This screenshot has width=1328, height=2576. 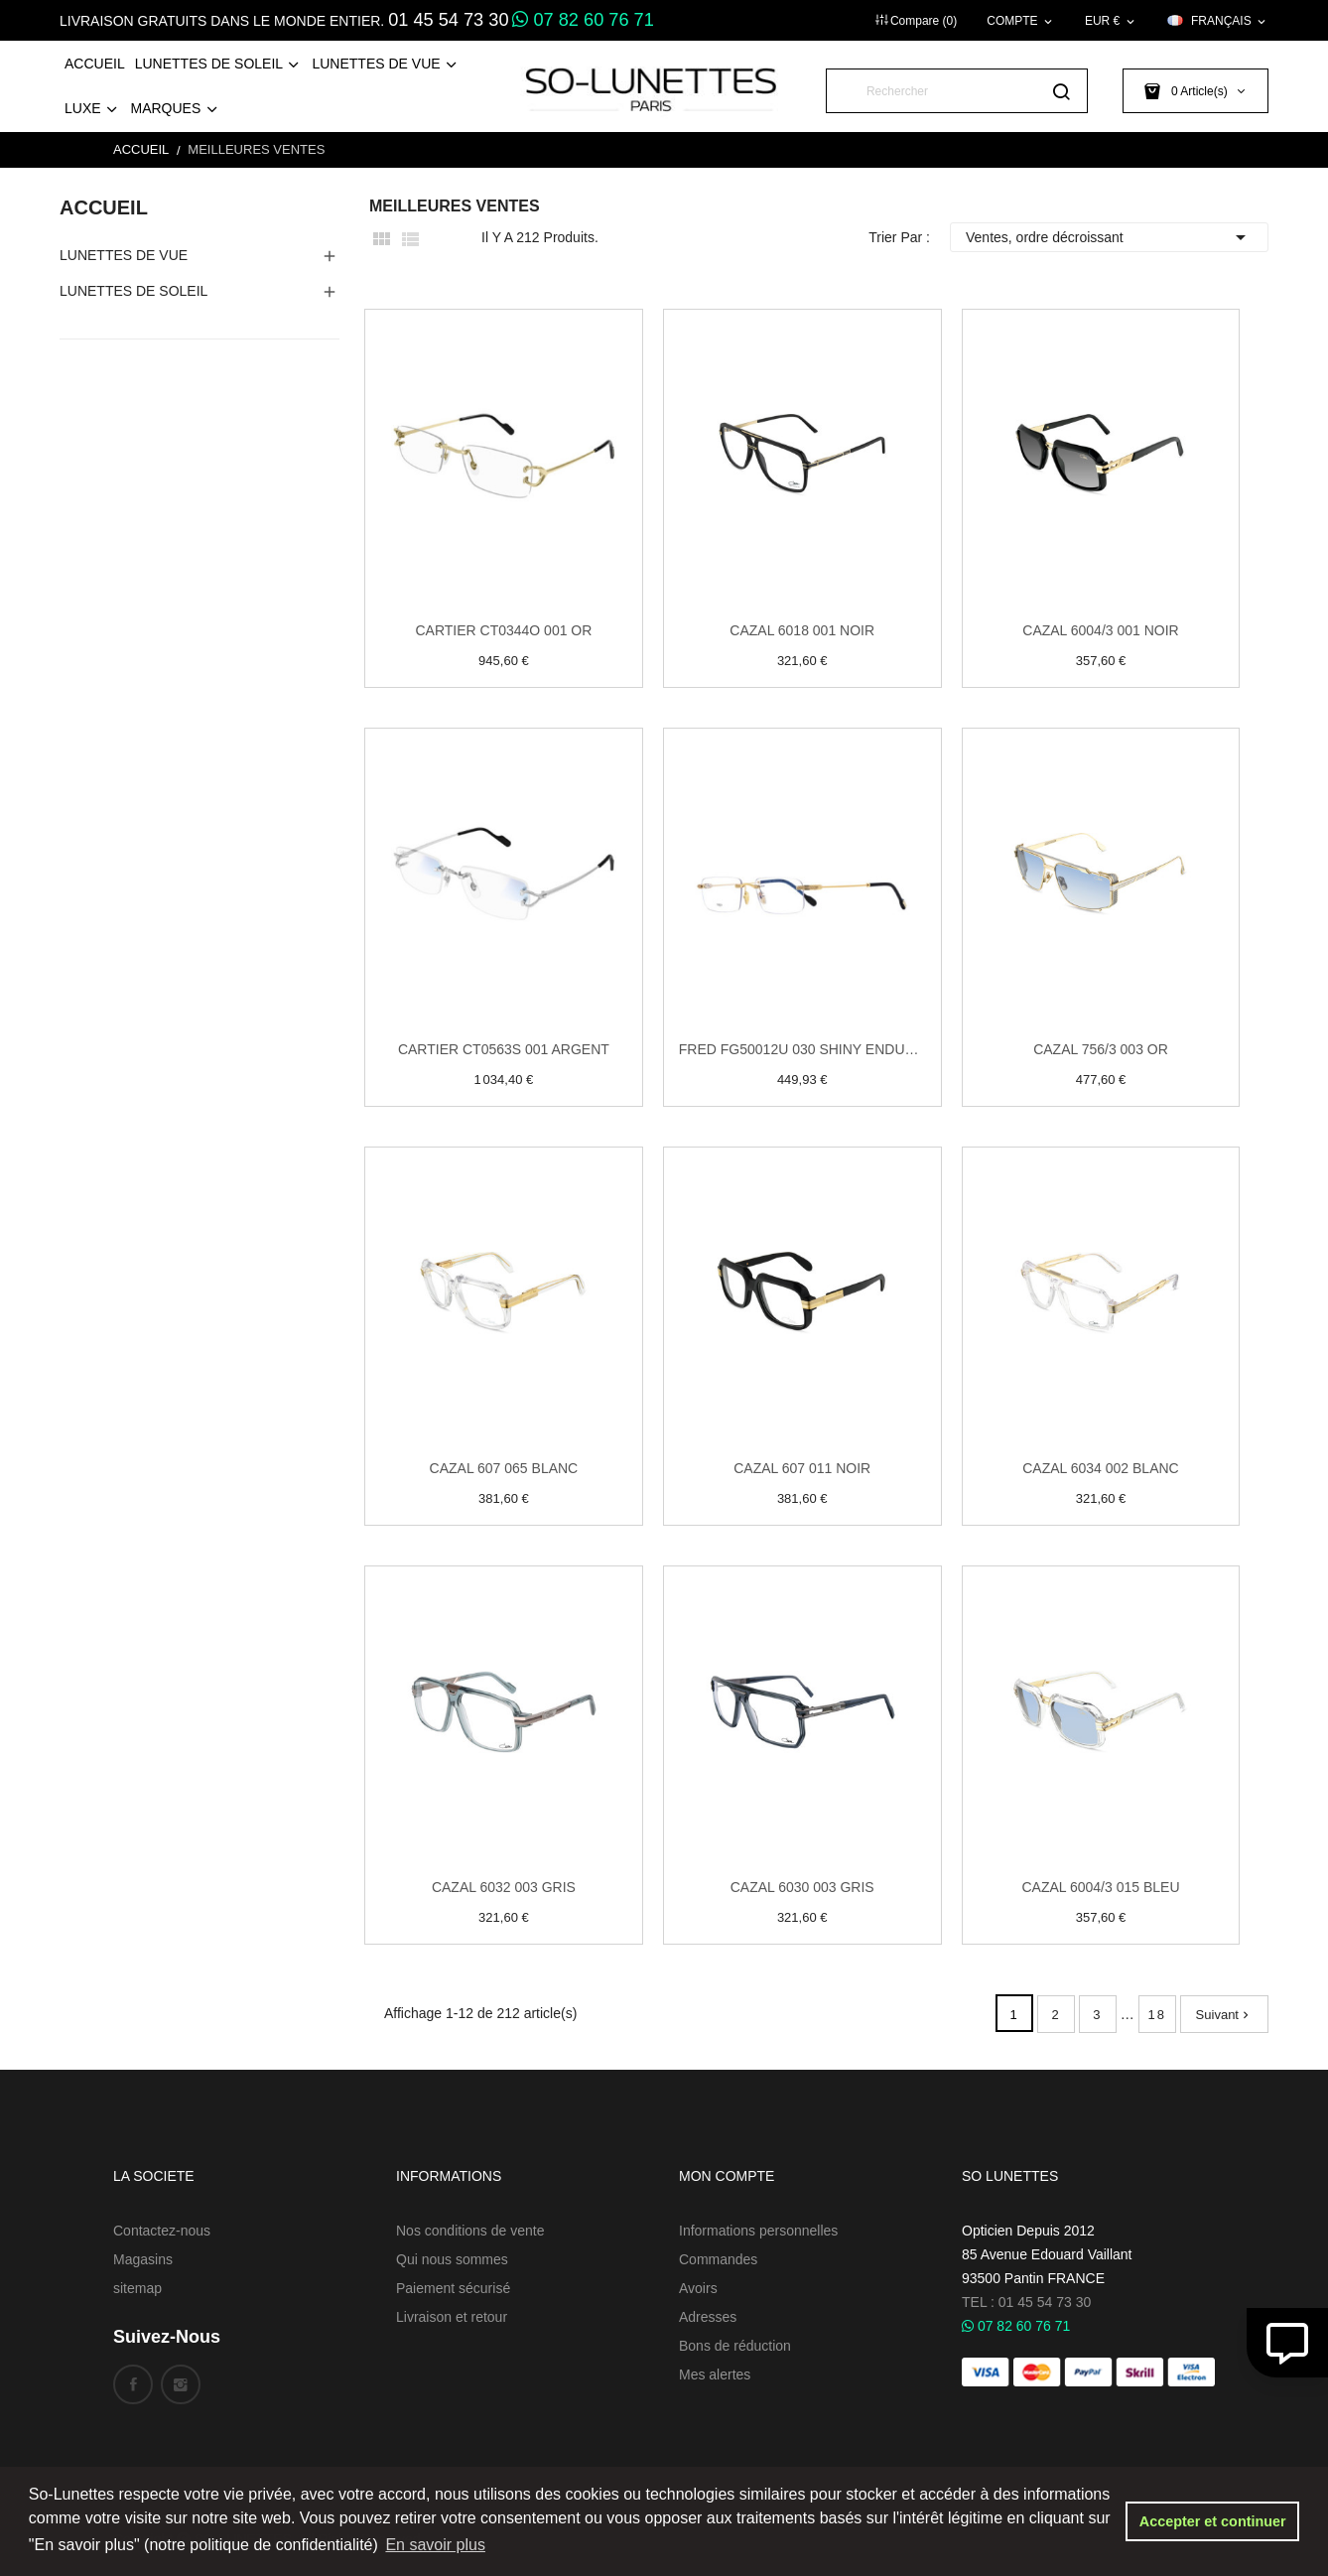 I want to click on Cazal 6034 002 Blanc, so click(x=1100, y=1468).